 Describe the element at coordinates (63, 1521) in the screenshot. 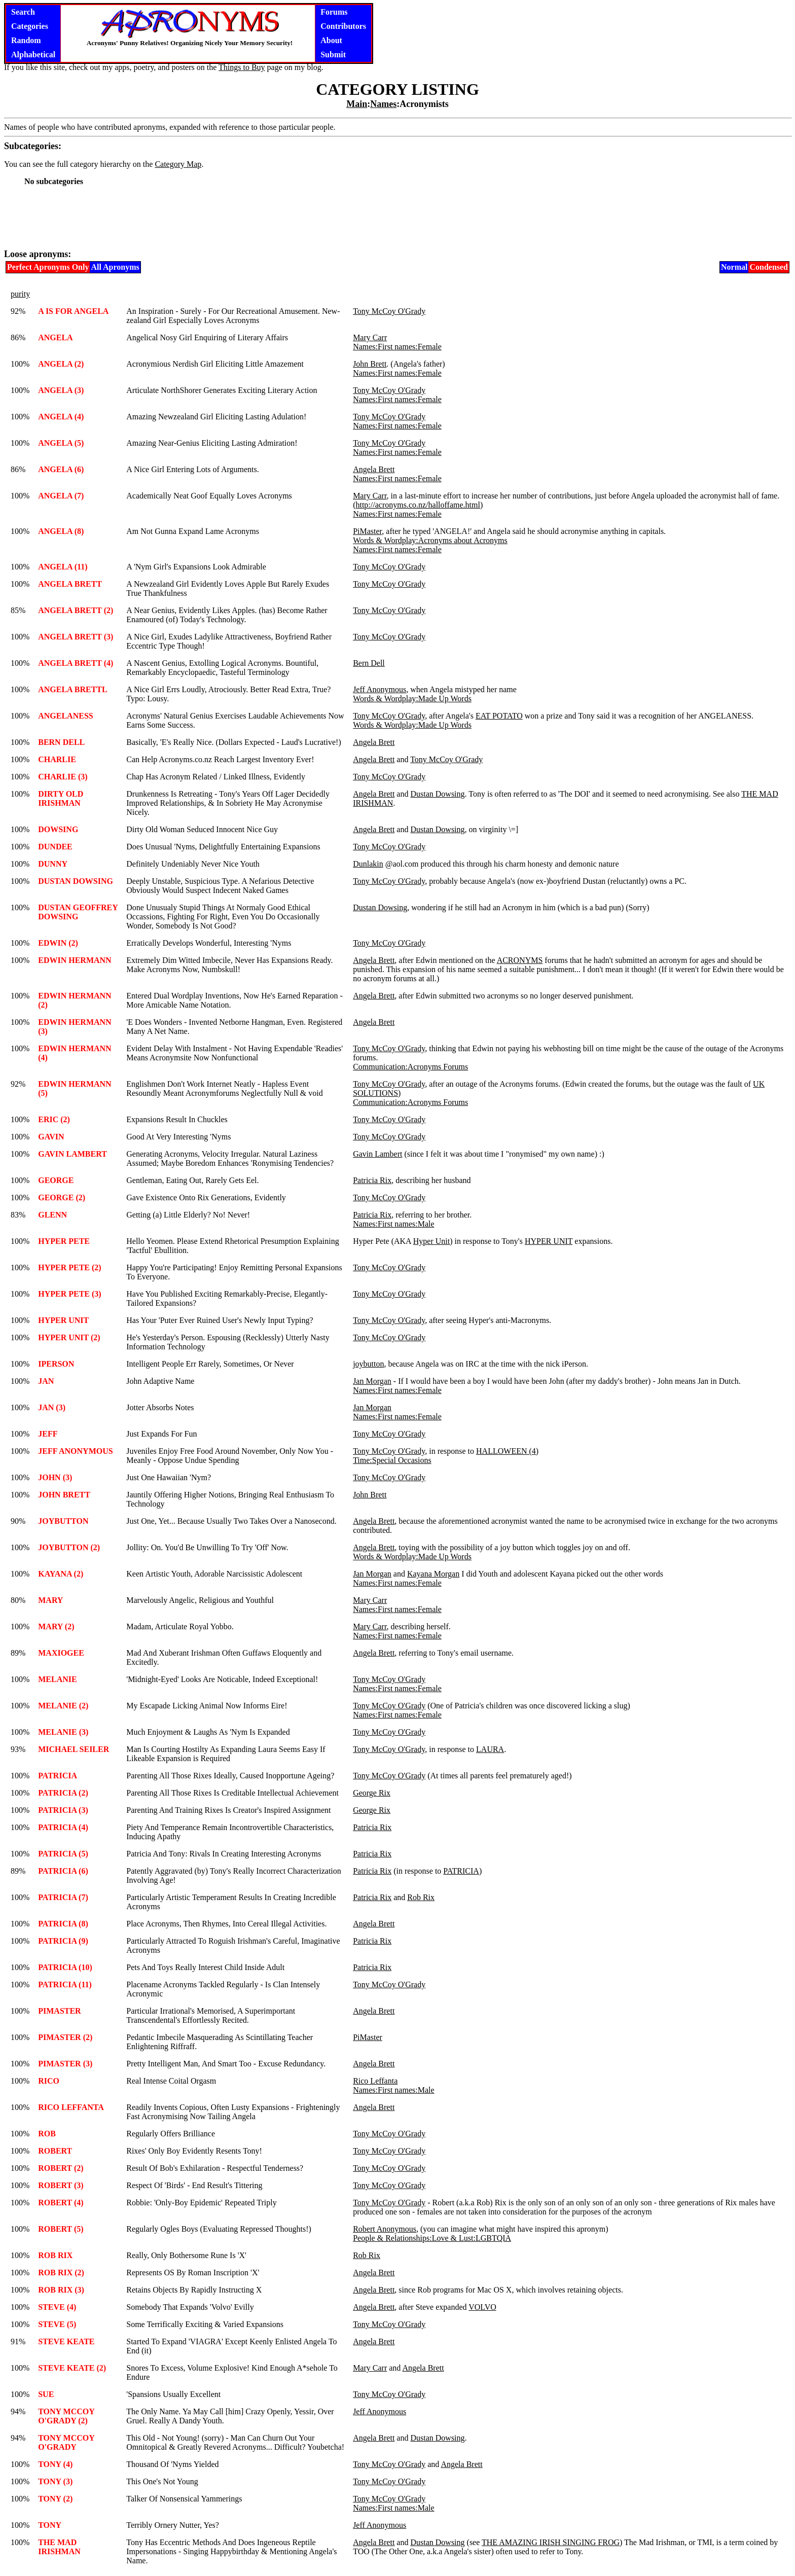

I see `JOYBUTTON` at that location.